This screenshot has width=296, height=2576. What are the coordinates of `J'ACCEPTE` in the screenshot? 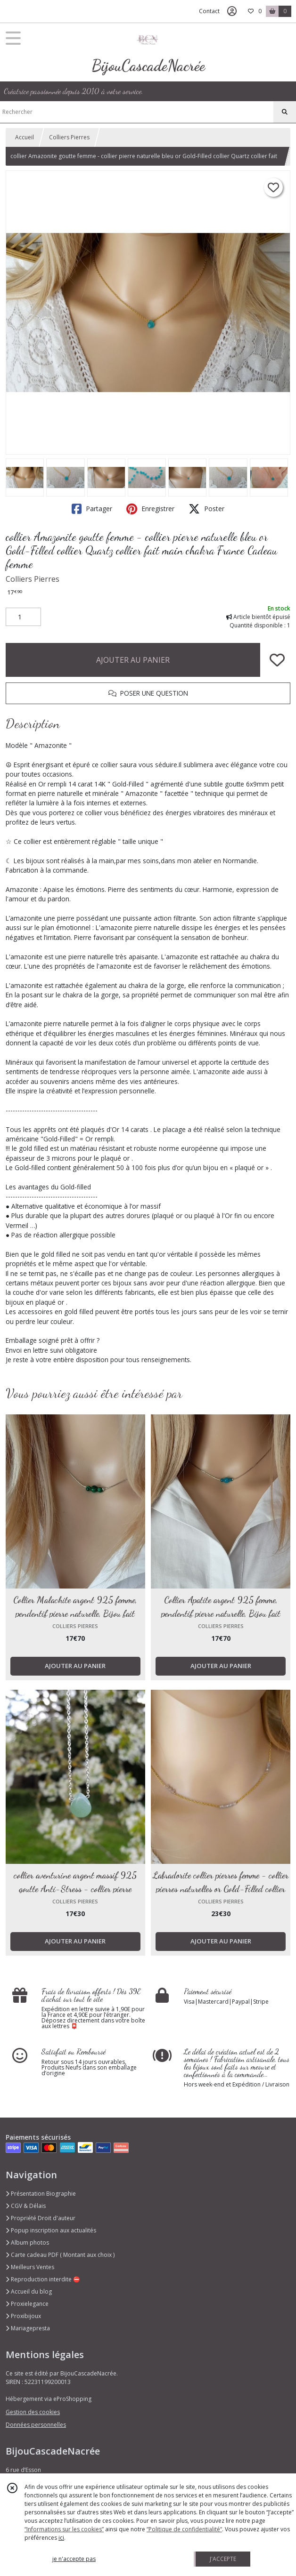 It's located at (223, 2559).